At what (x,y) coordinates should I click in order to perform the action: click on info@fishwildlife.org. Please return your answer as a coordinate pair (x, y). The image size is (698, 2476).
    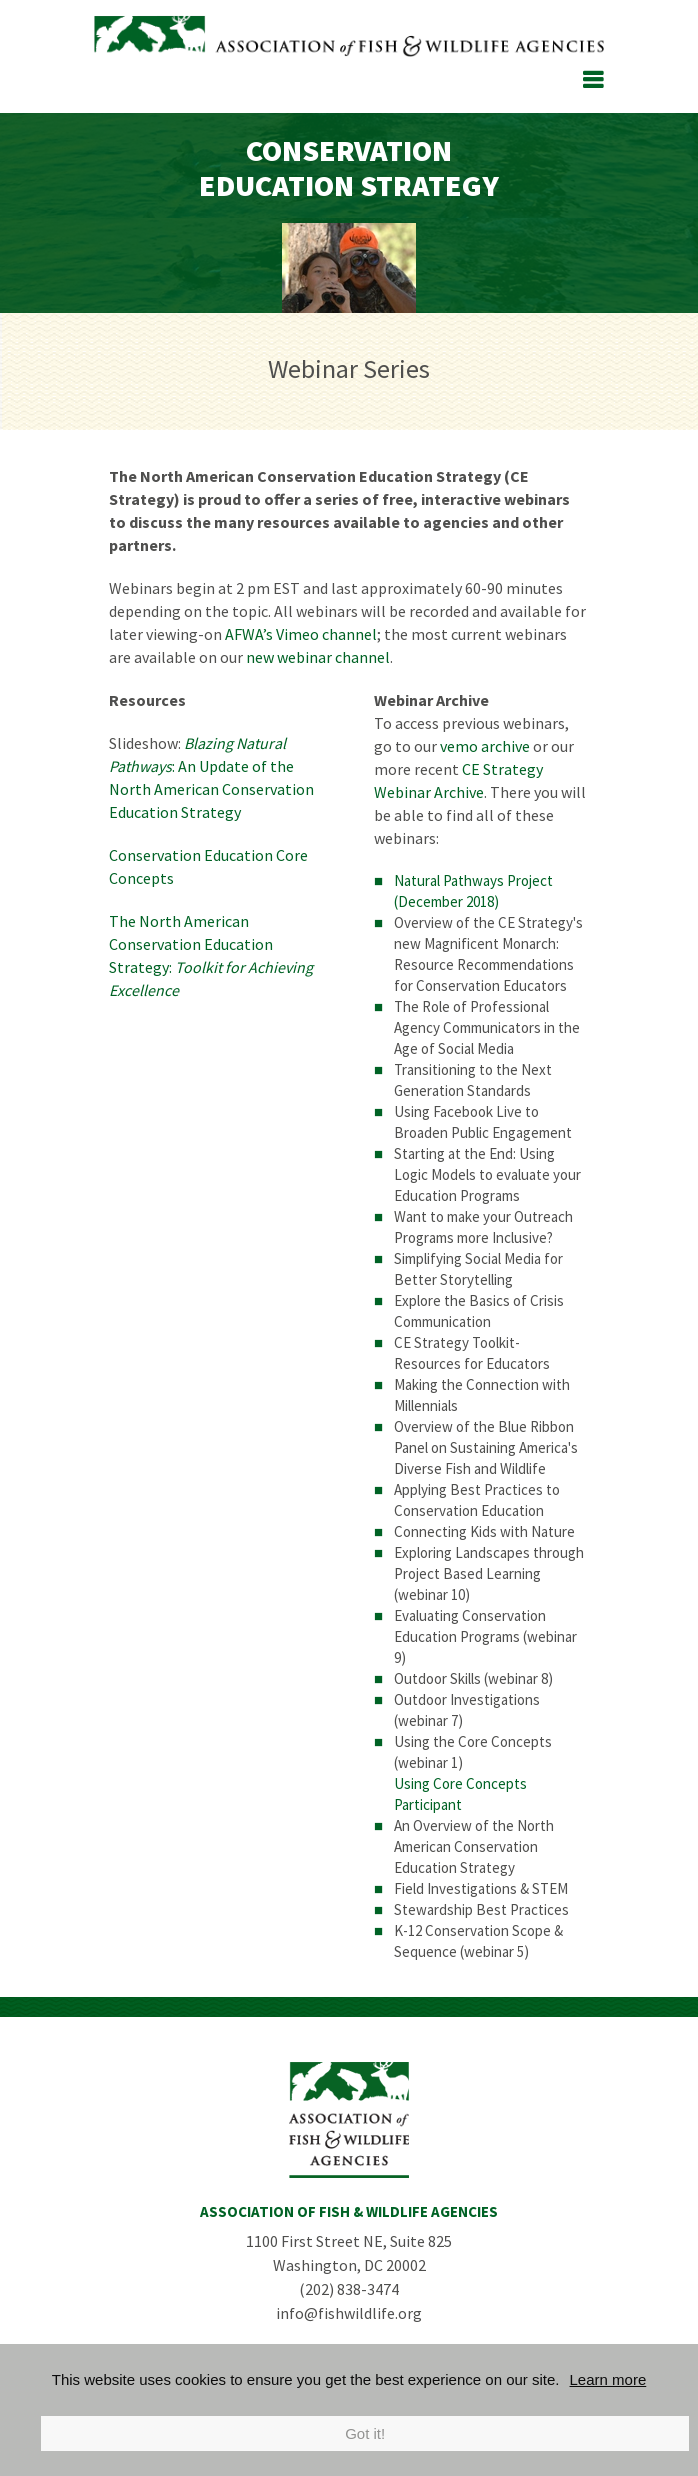
    Looking at the image, I should click on (349, 2313).